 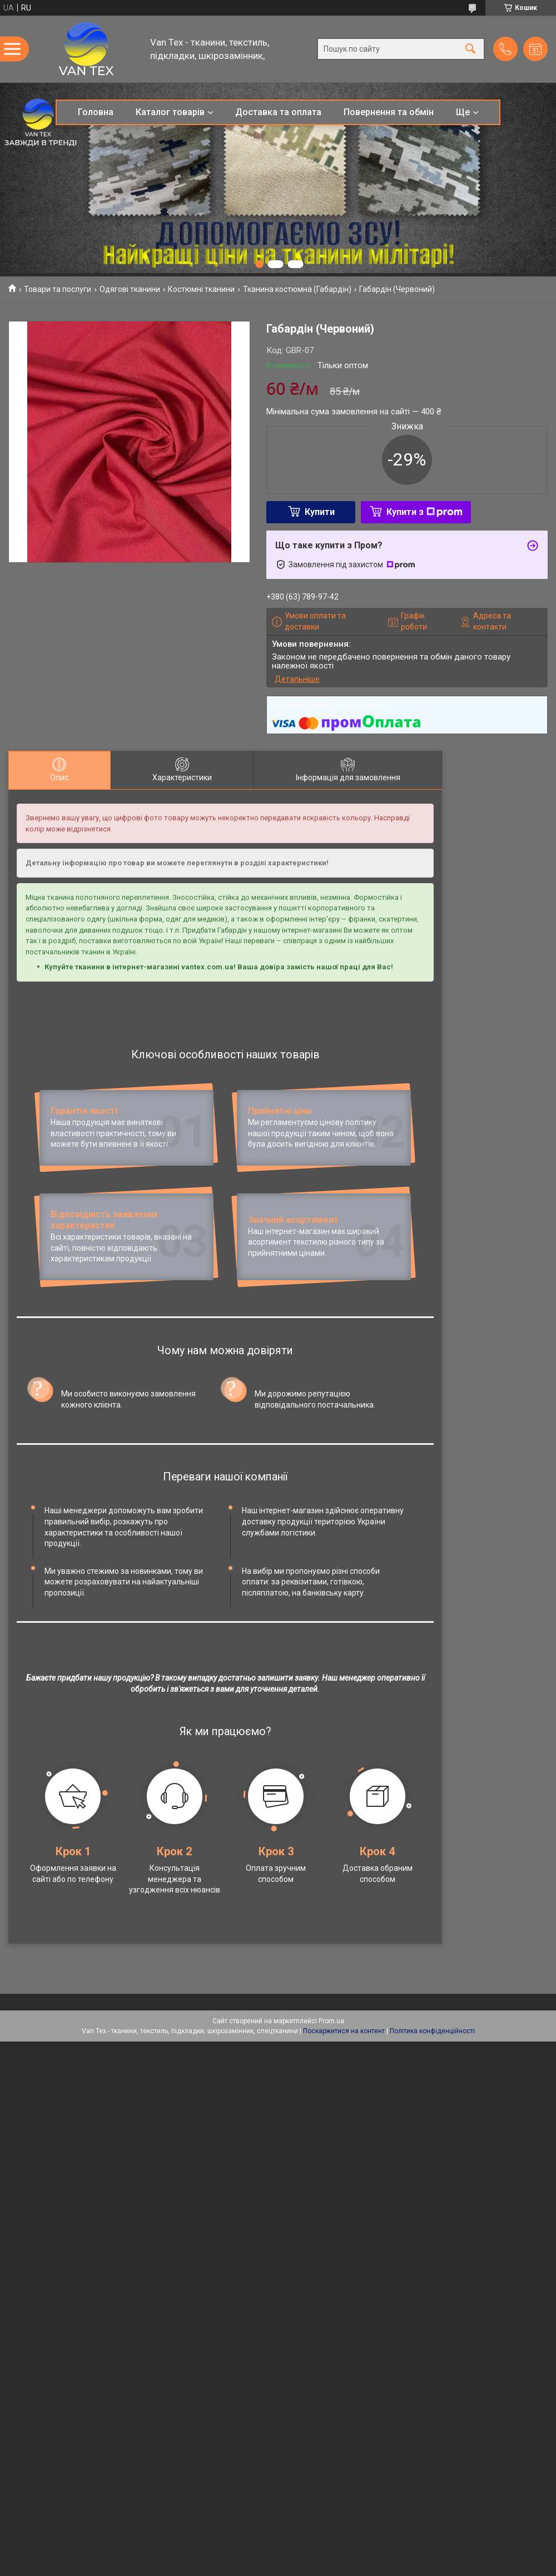 I want to click on [Шукати], so click(x=470, y=49).